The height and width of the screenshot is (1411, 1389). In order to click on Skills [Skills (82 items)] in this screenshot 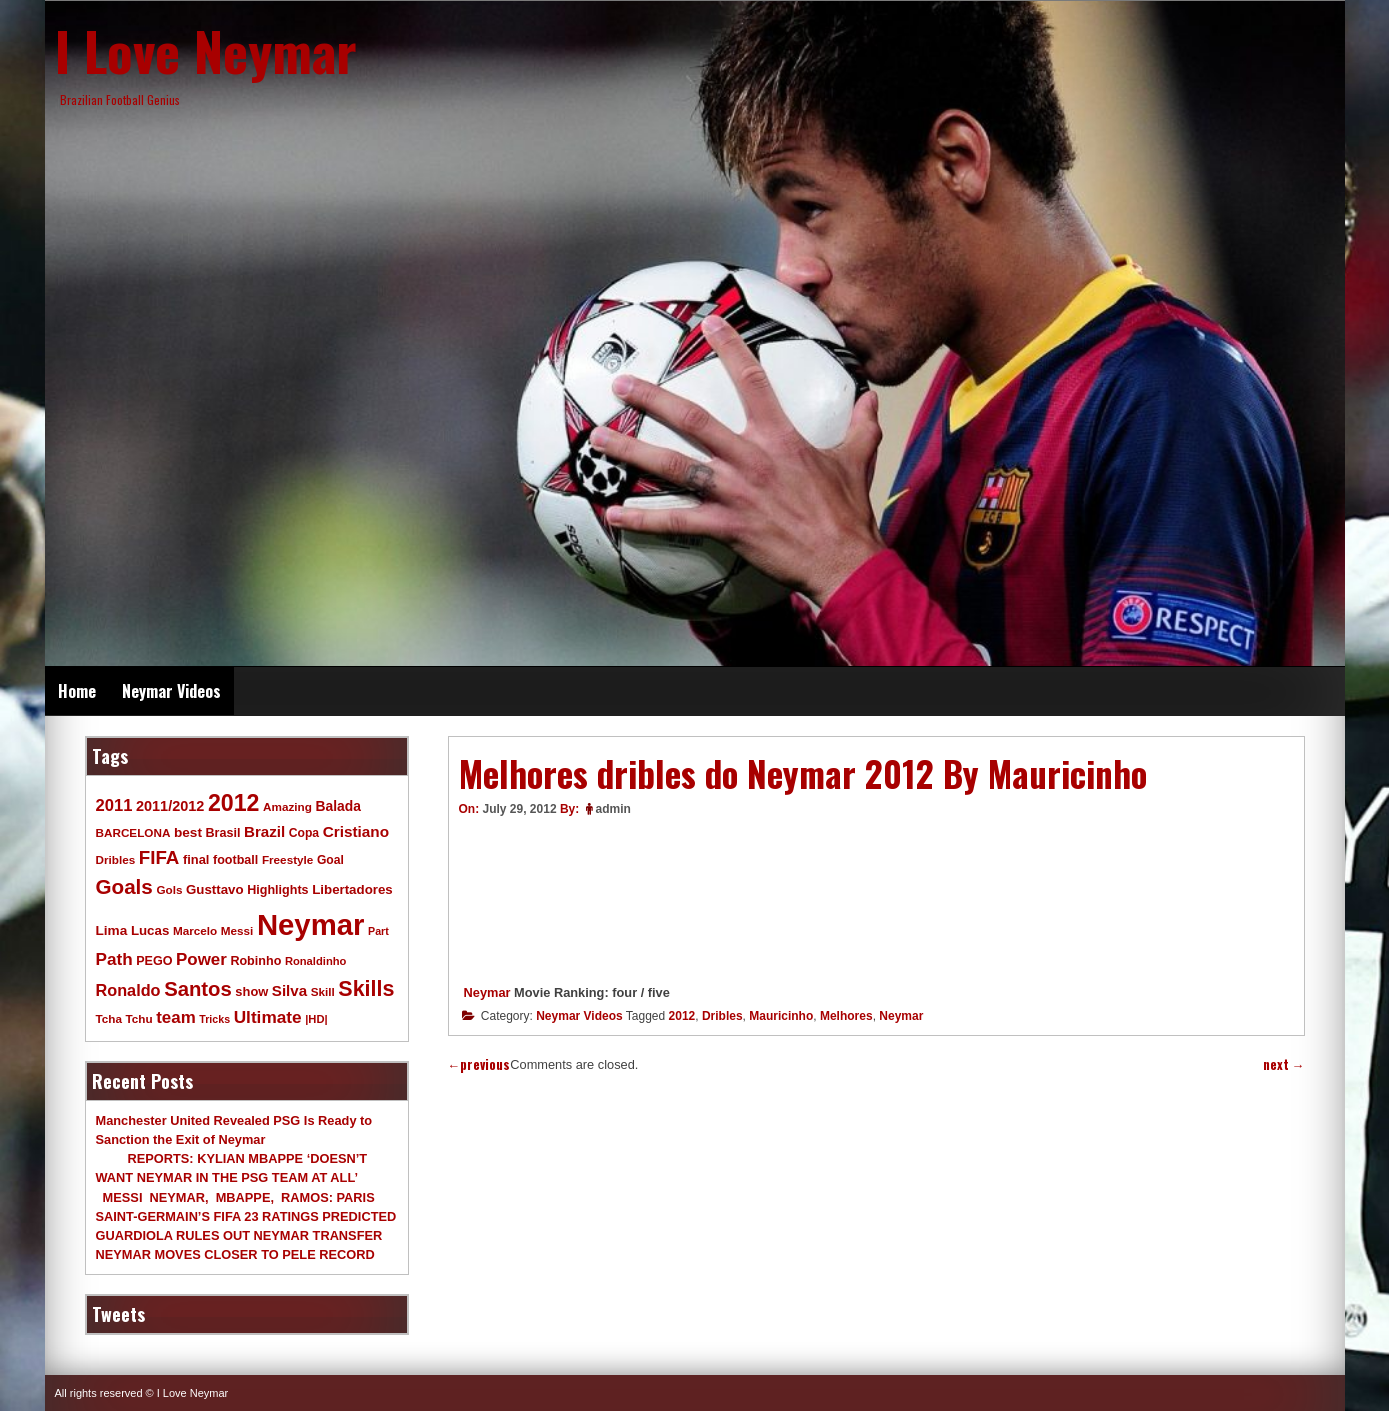, I will do `click(366, 989)`.